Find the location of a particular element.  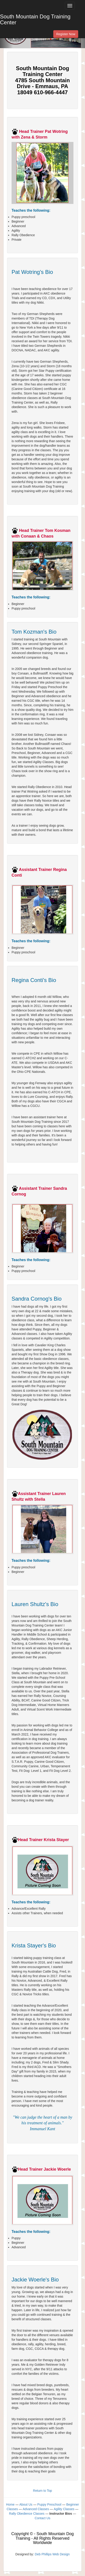

Contact Us is located at coordinates (42, 2518).